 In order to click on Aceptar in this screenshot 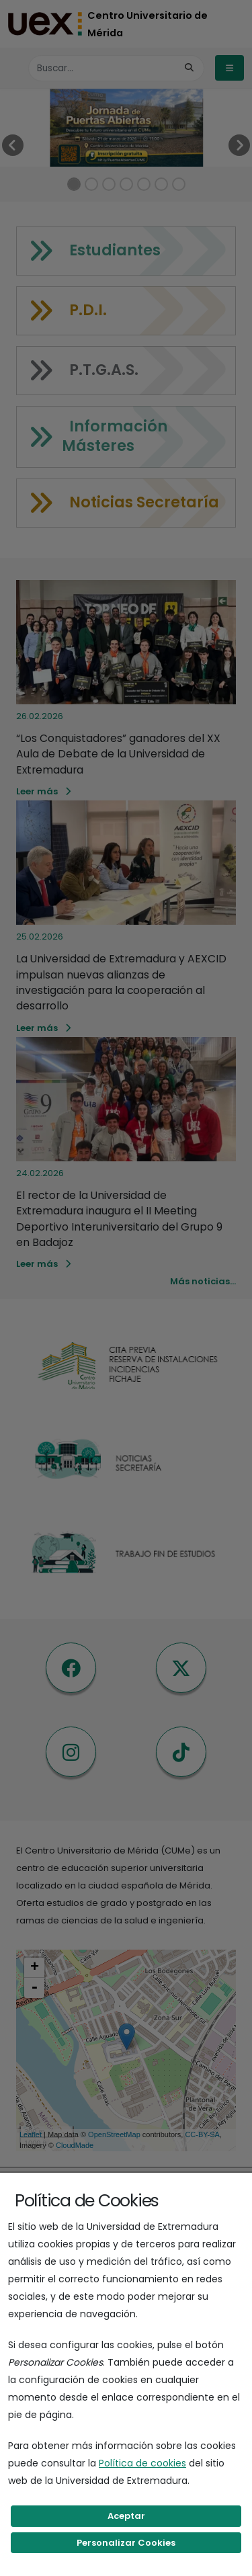, I will do `click(126, 2515)`.